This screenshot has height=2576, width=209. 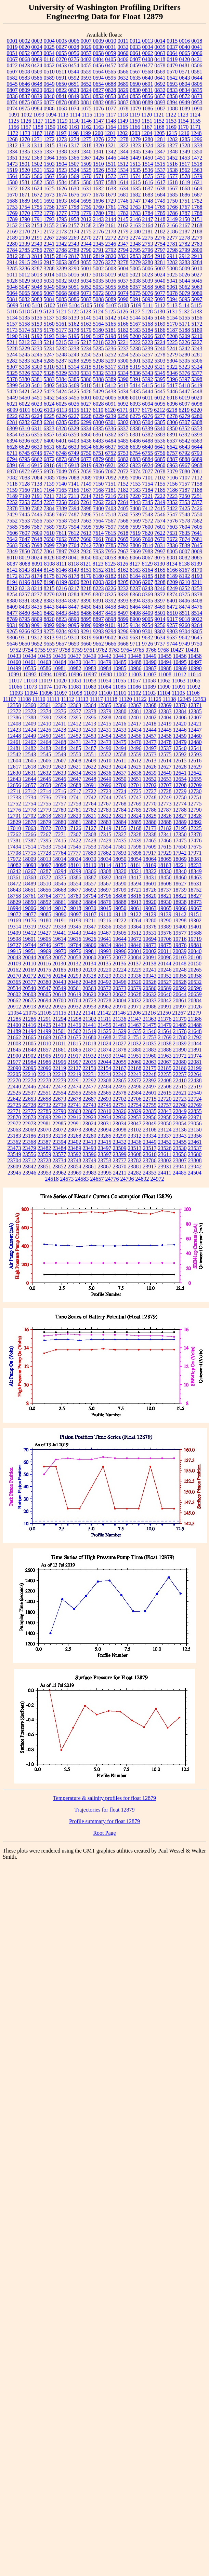 I want to click on 12752, so click(x=14, y=803).